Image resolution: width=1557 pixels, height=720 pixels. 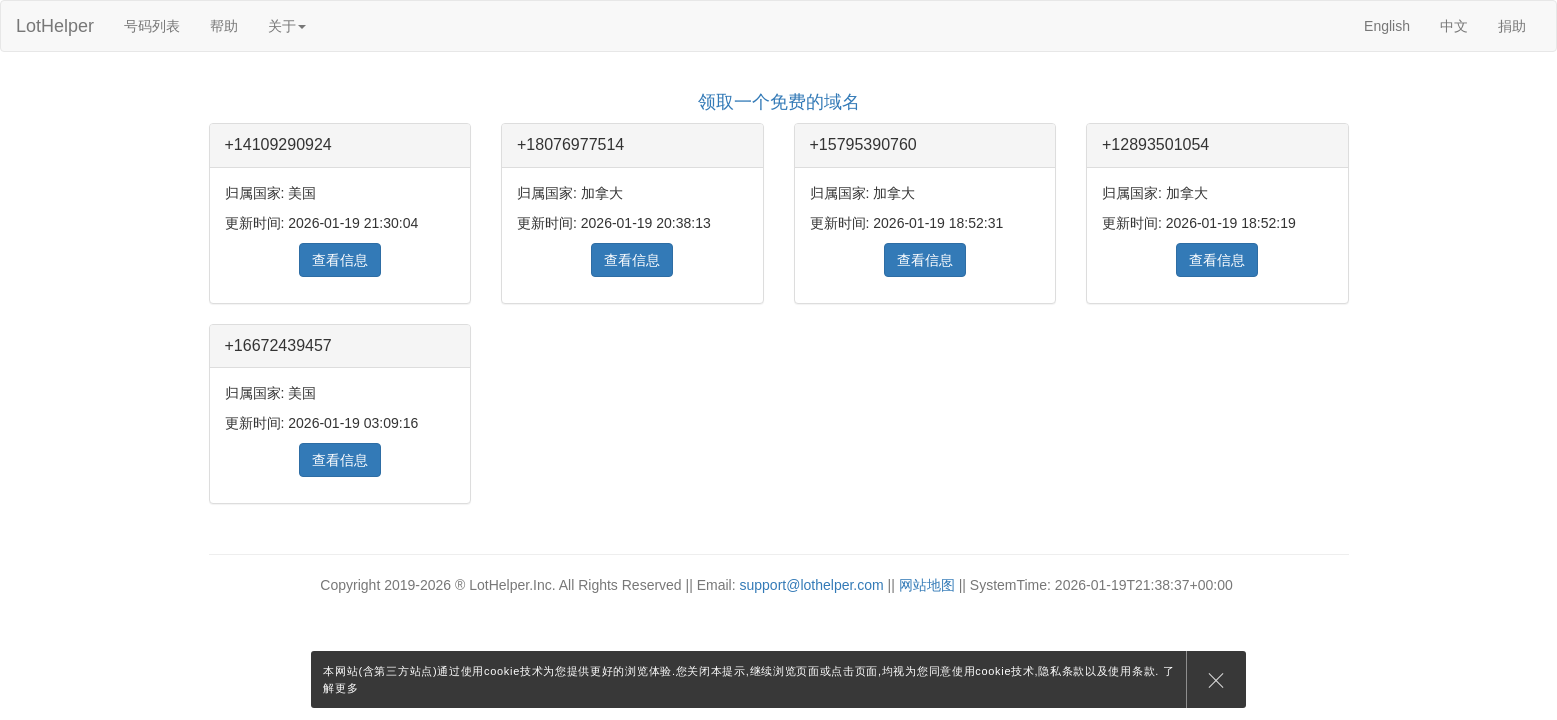 What do you see at coordinates (812, 585) in the screenshot?
I see `support@lothelper.com` at bounding box center [812, 585].